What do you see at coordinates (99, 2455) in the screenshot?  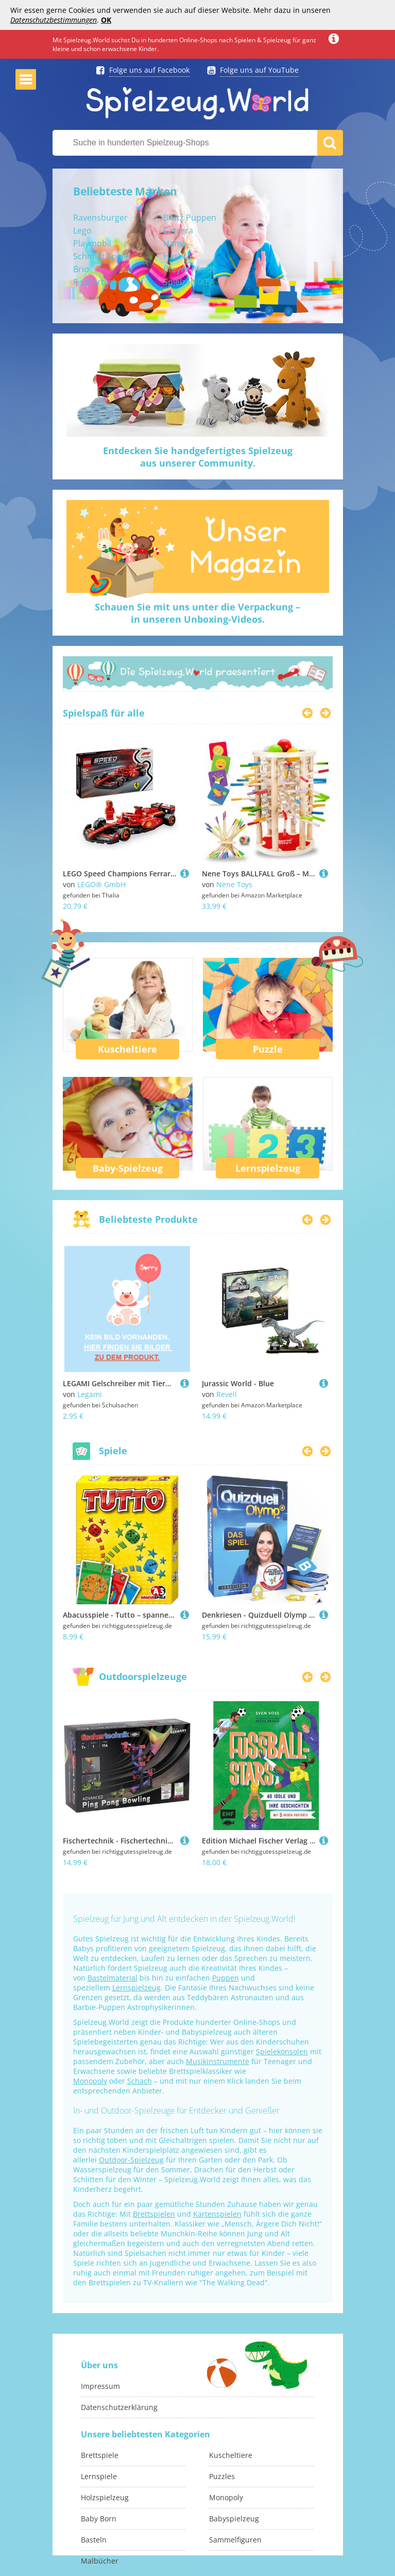 I see `Brettspiele` at bounding box center [99, 2455].